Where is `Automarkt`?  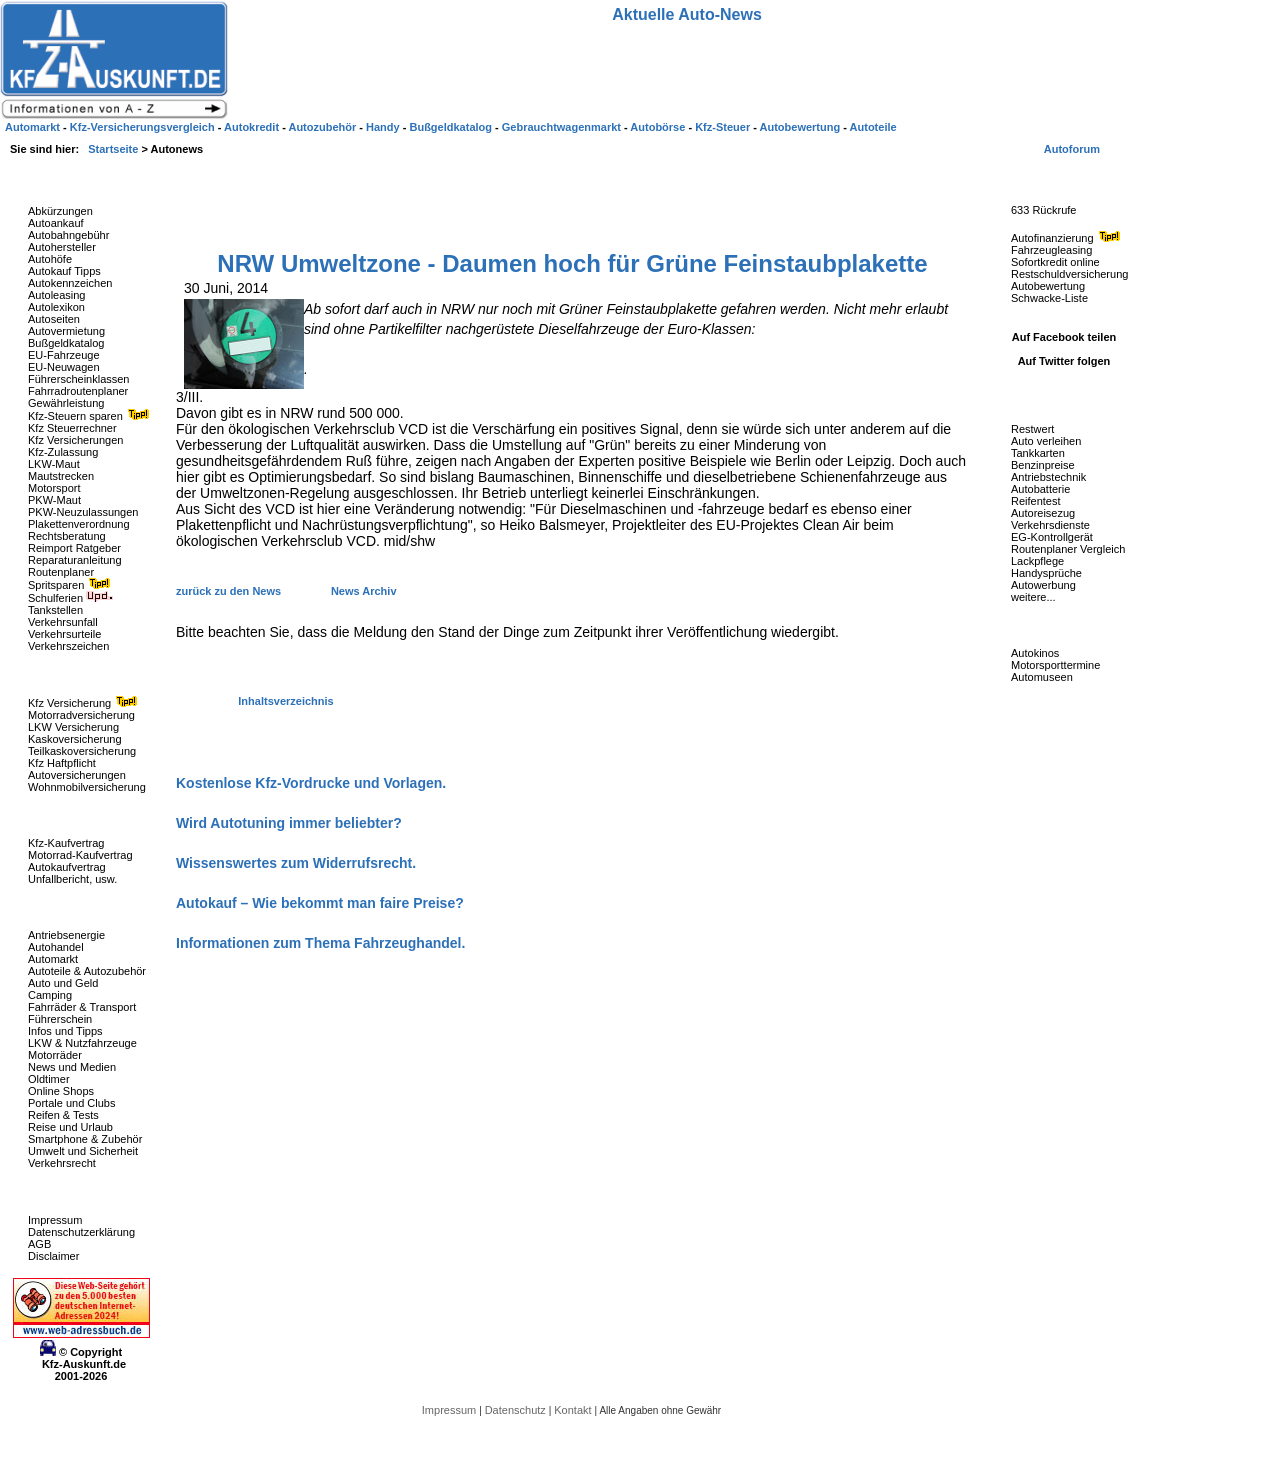
Automarkt is located at coordinates (53, 959).